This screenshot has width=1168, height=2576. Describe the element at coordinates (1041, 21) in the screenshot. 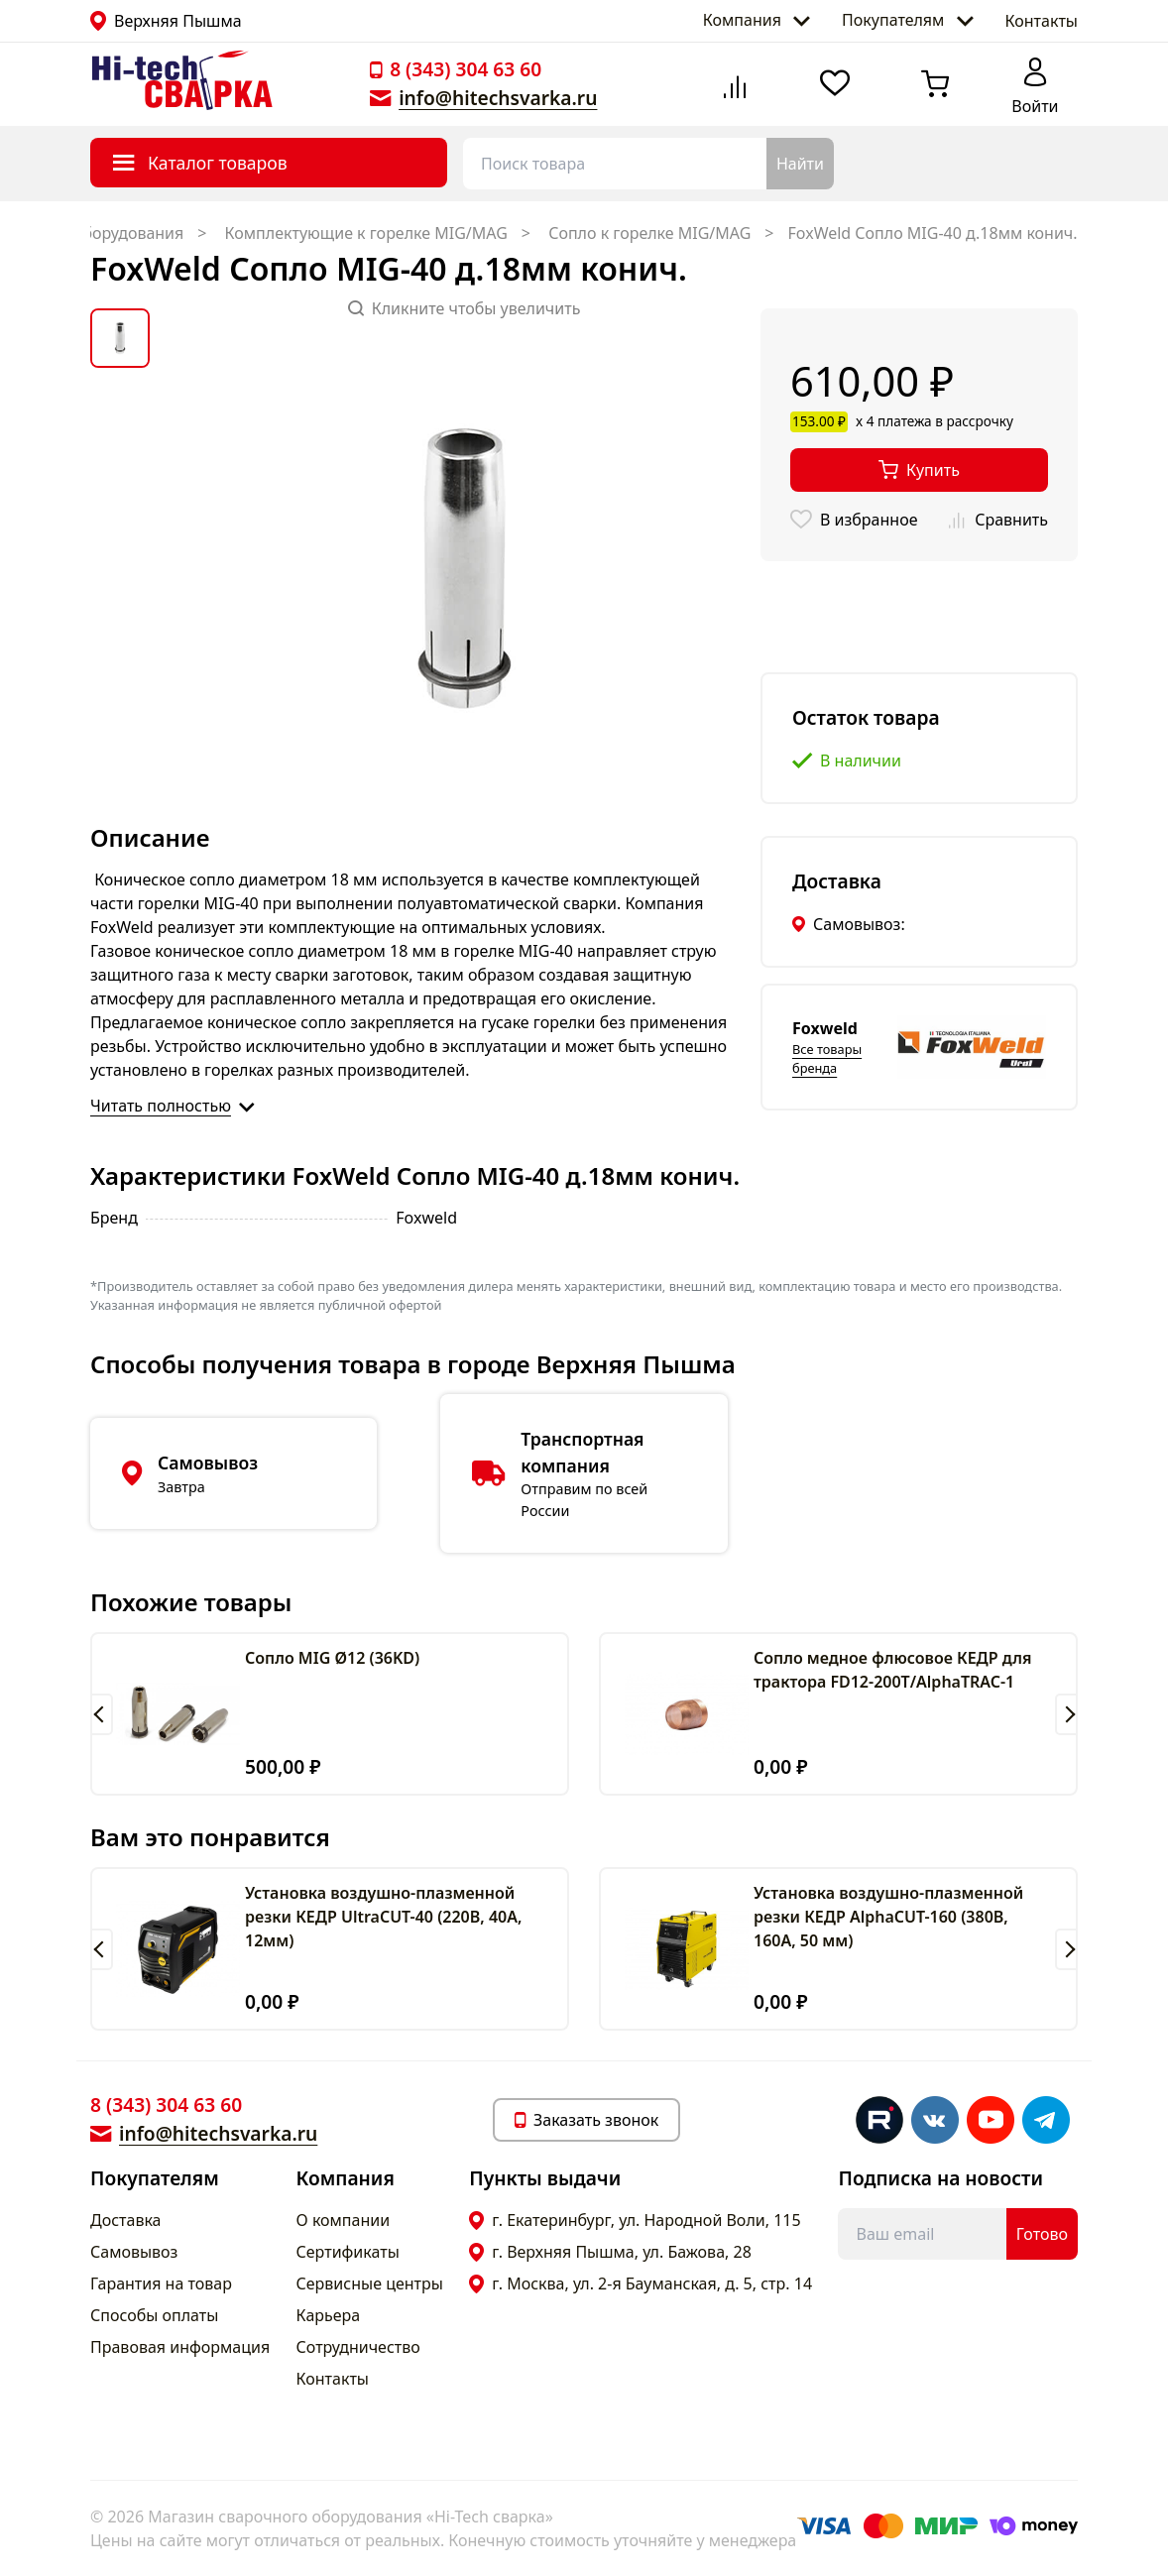

I see `Контакты` at that location.